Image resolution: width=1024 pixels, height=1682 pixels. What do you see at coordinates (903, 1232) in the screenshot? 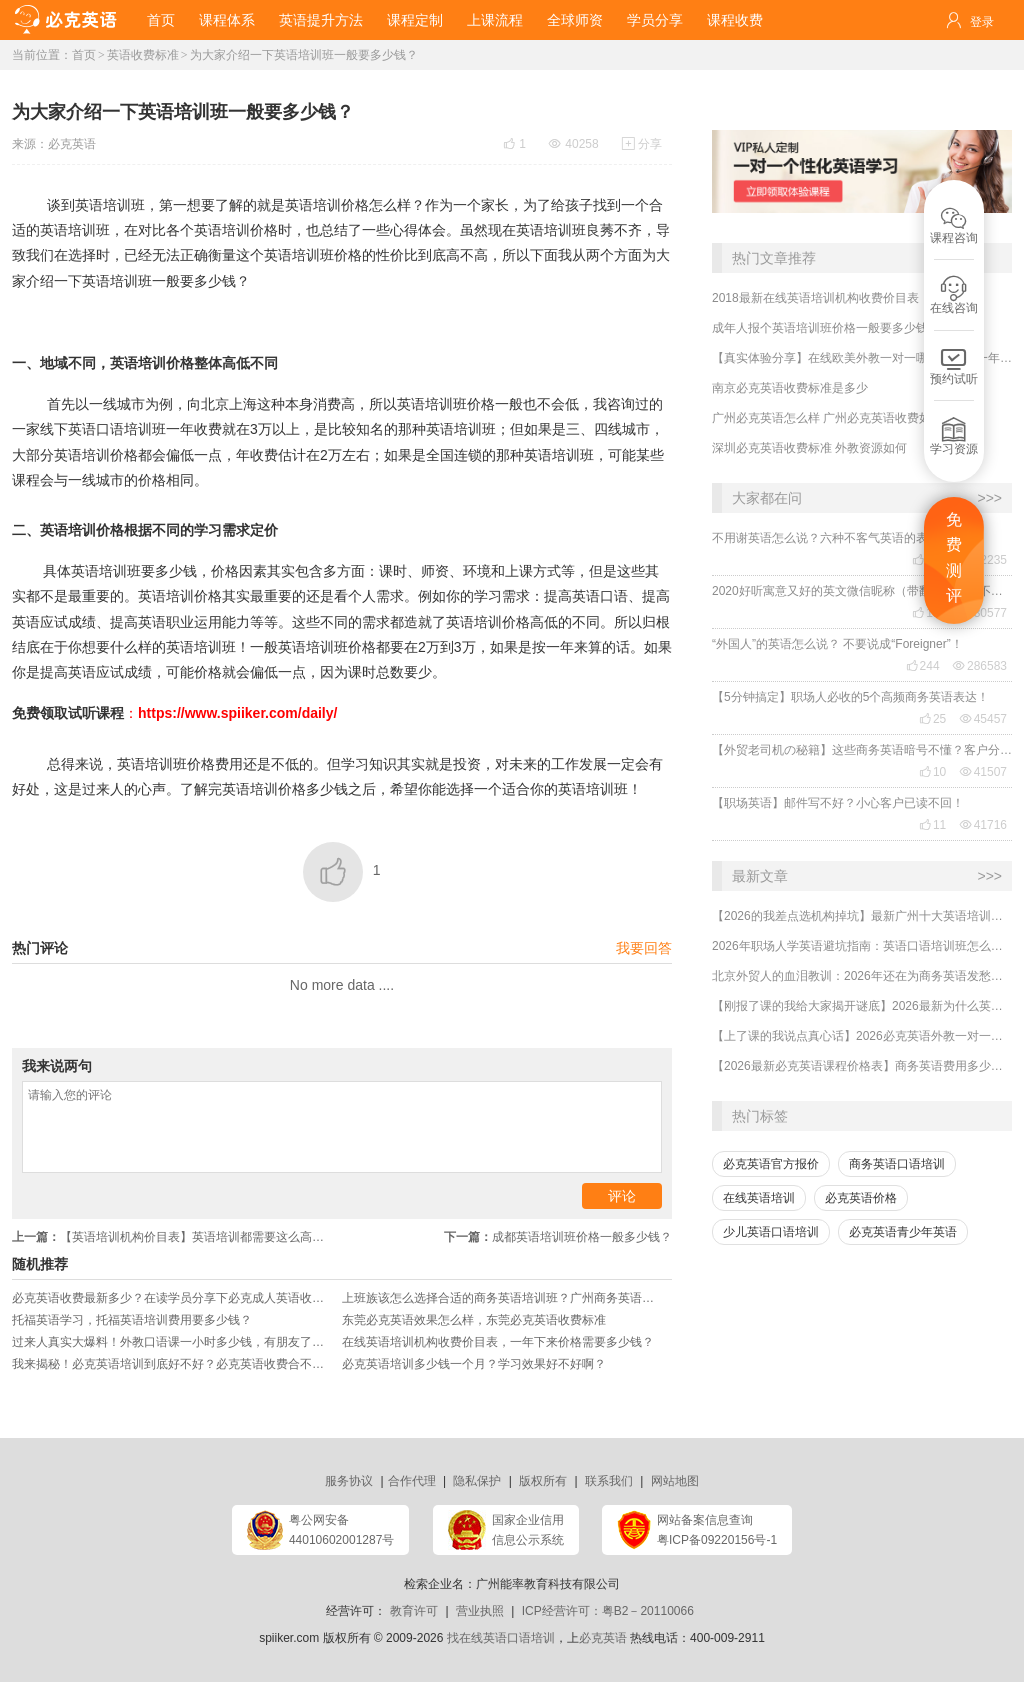
I see `必克英语青少年英语` at bounding box center [903, 1232].